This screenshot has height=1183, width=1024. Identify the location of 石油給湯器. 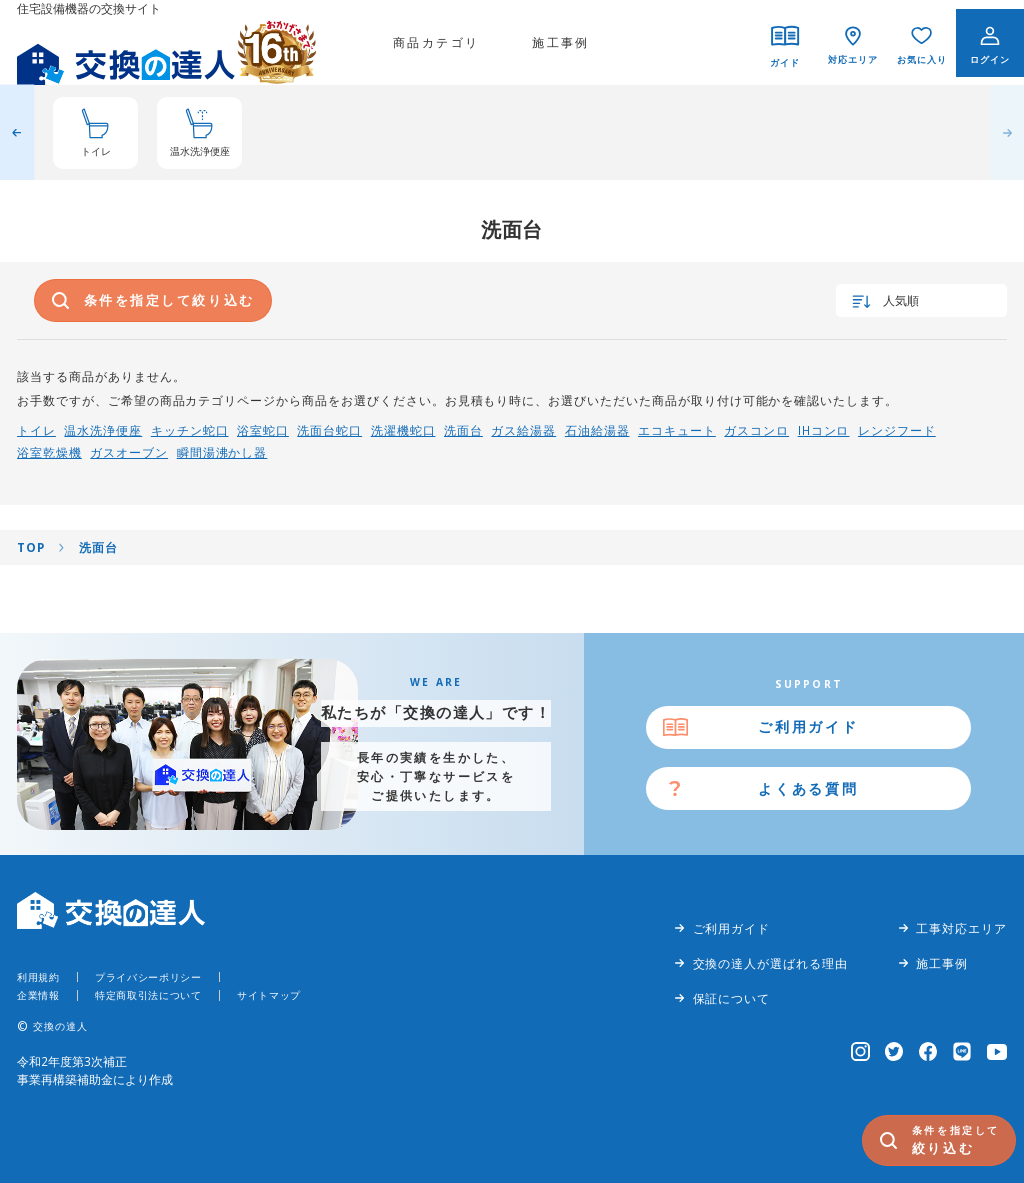
(597, 430).